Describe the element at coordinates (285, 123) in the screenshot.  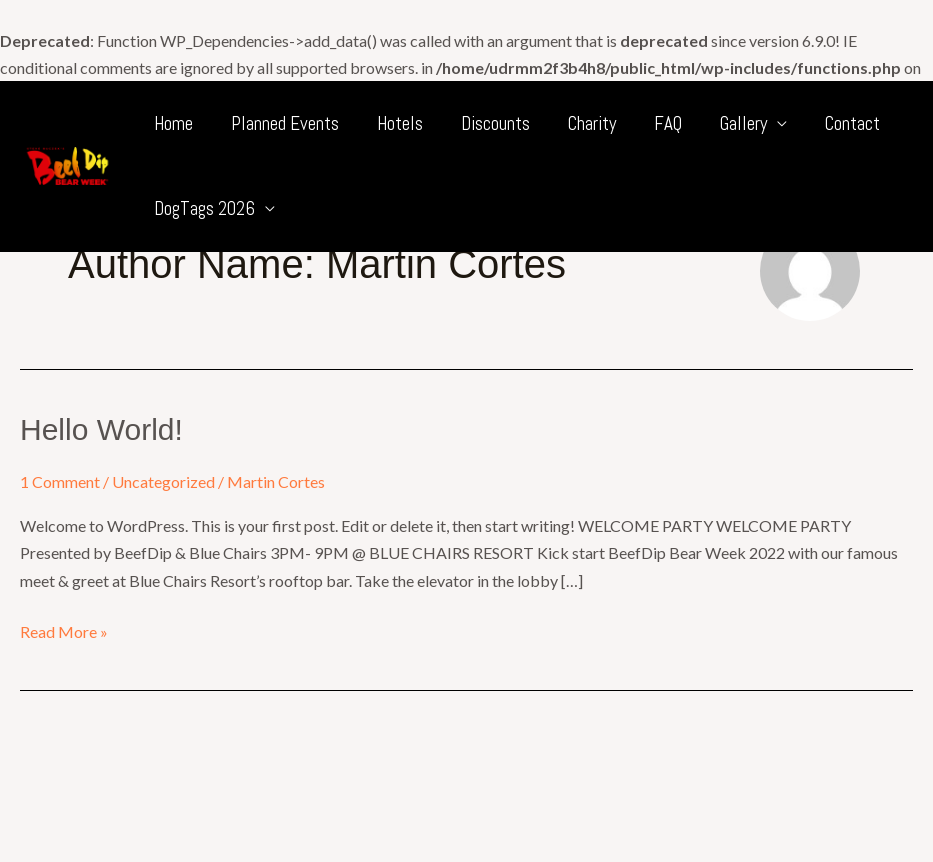
I see `Planned Events` at that location.